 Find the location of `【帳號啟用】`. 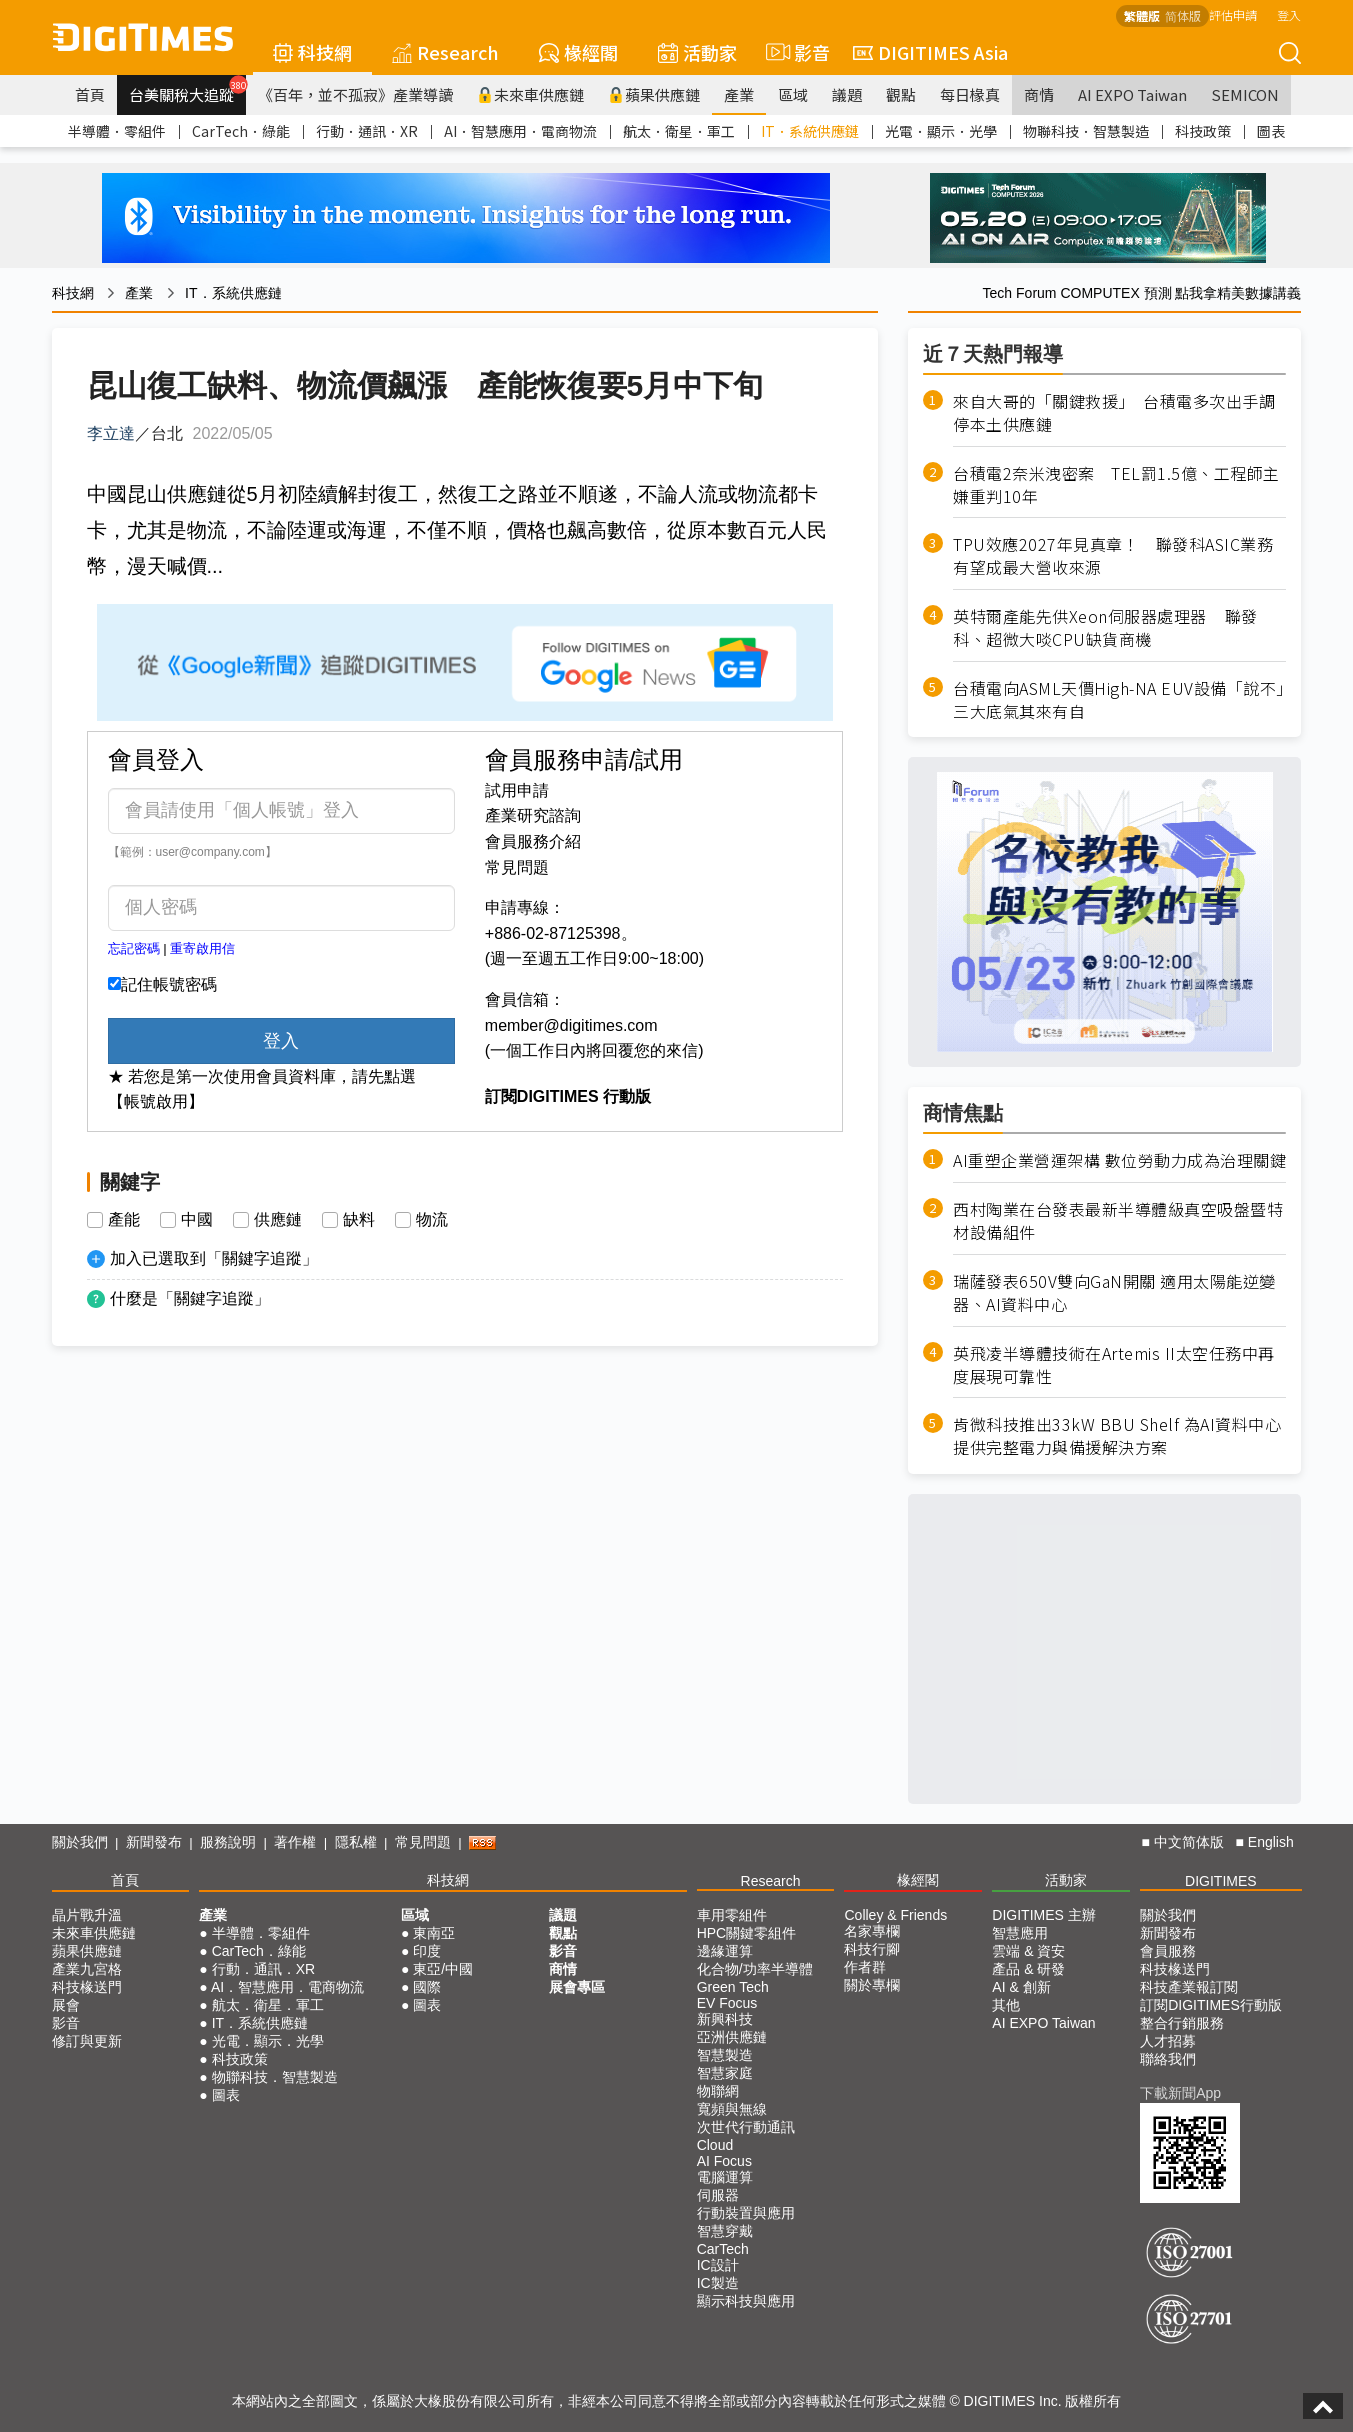

【帳號啟用】 is located at coordinates (156, 1101).